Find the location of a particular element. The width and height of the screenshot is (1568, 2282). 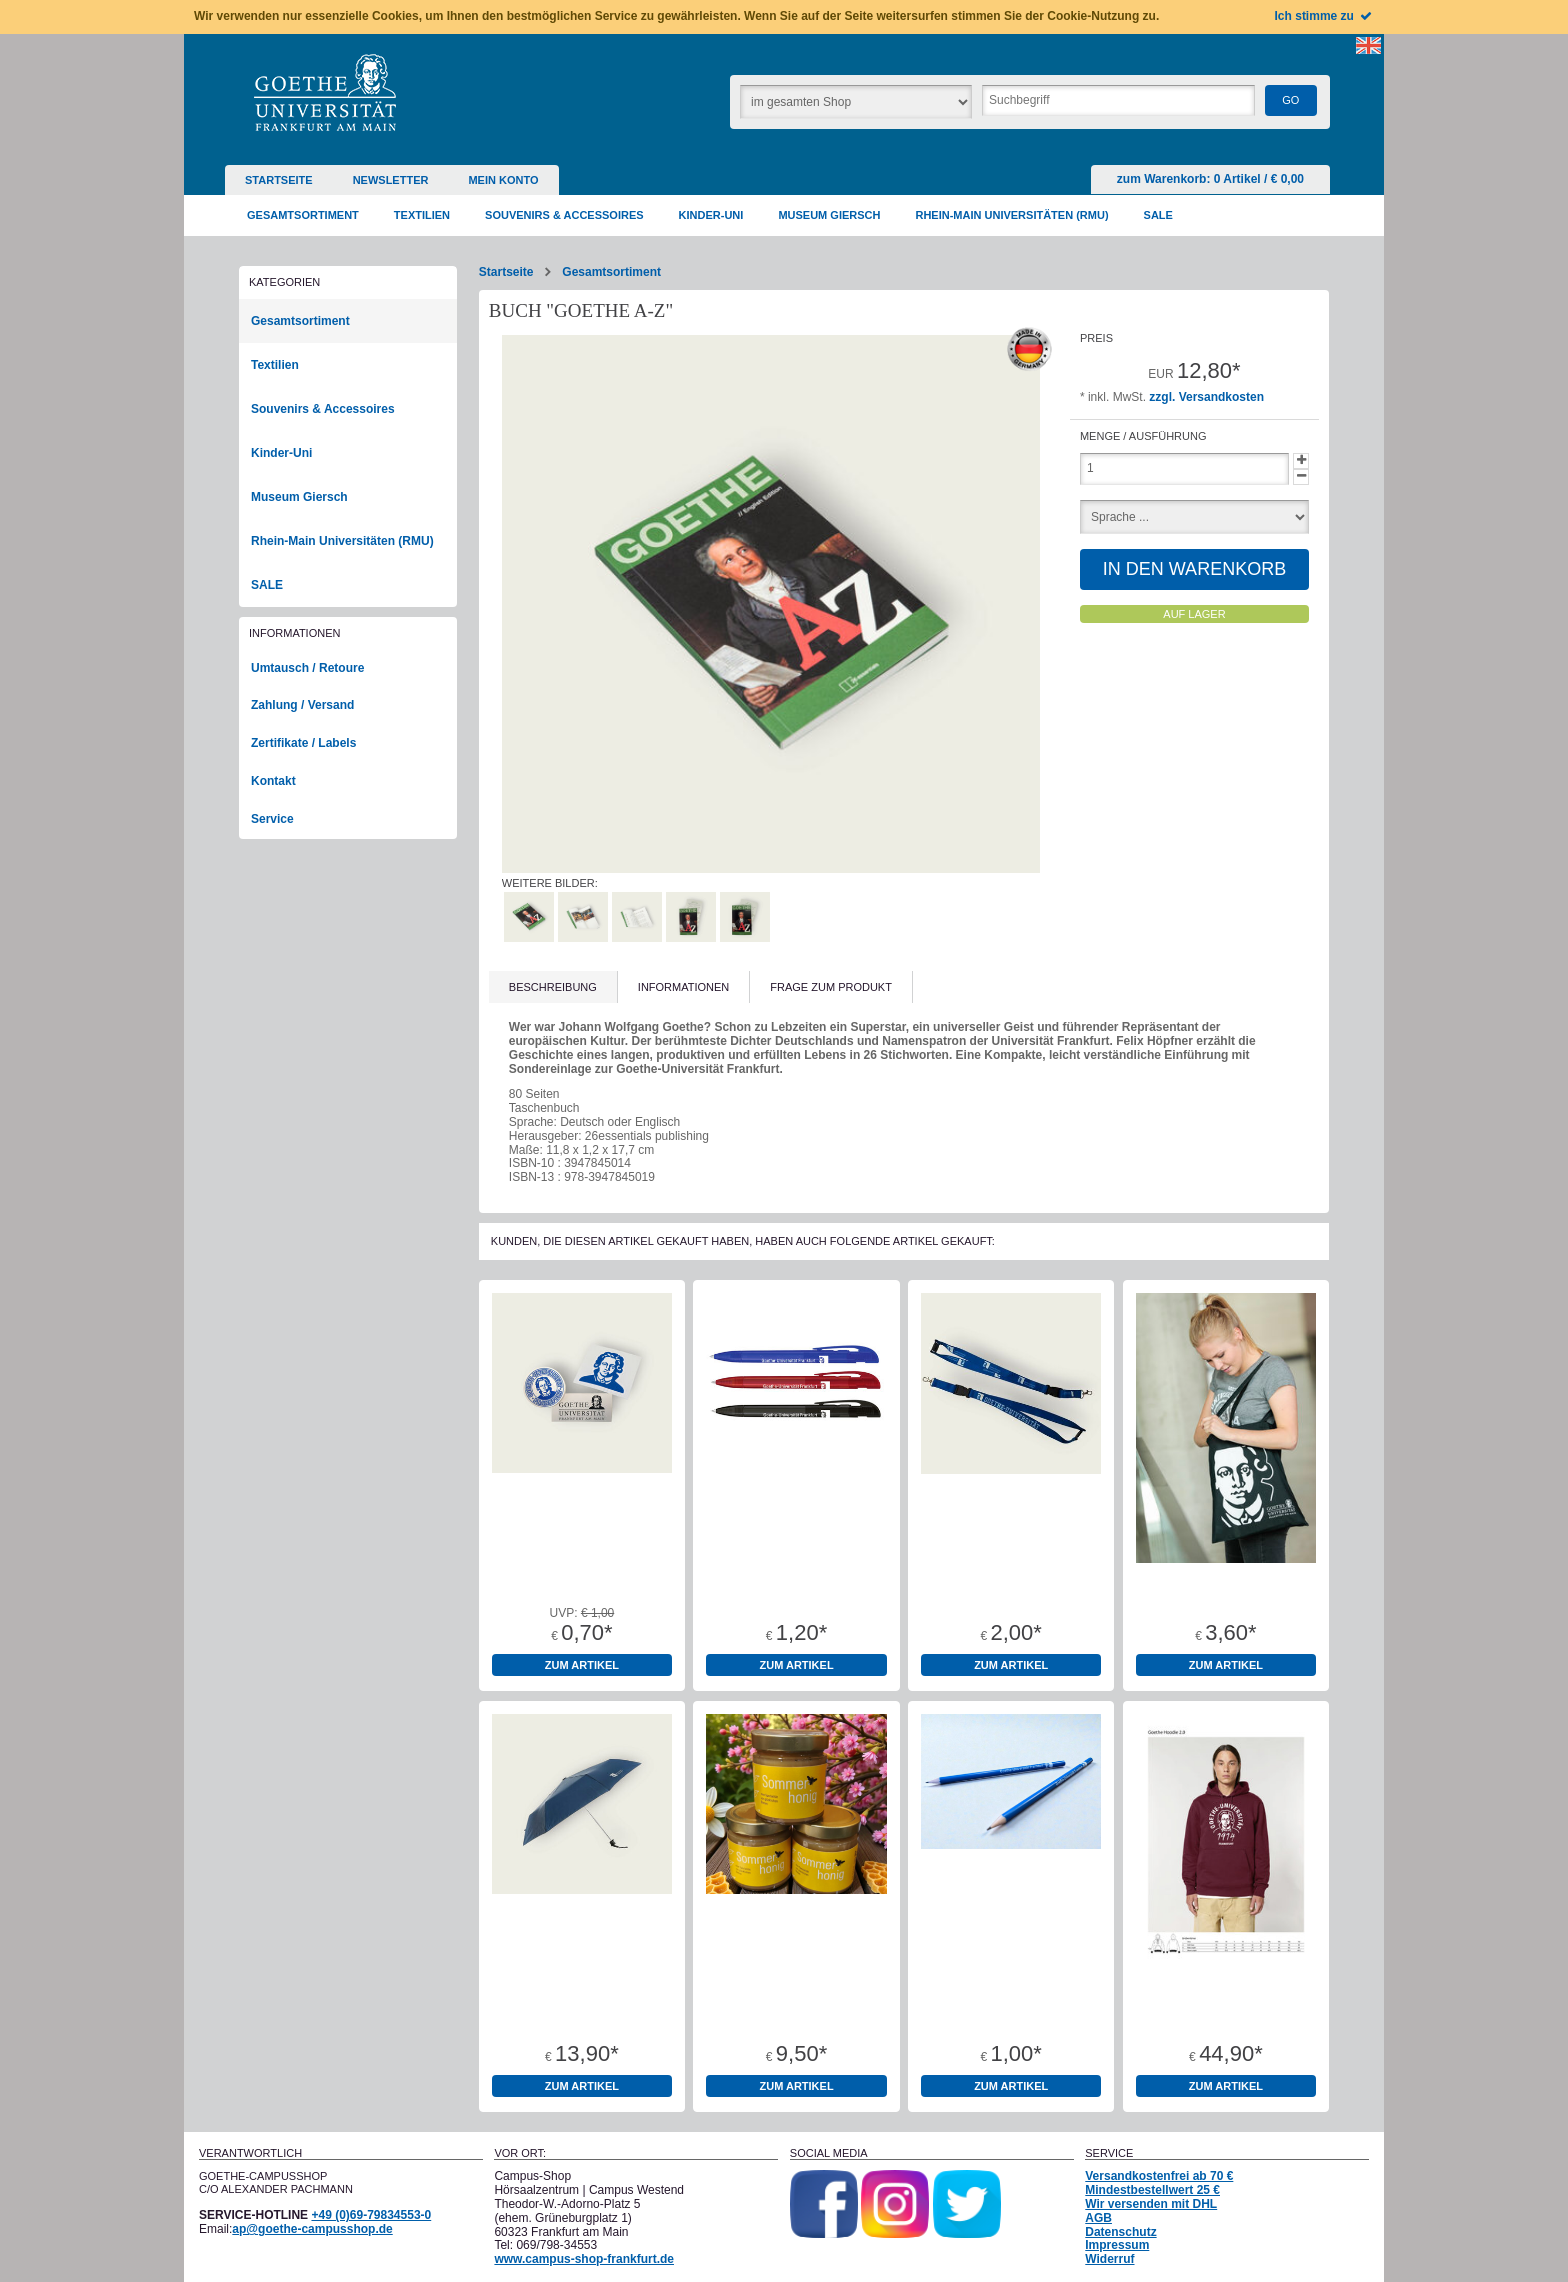

Kontakt is located at coordinates (273, 781).